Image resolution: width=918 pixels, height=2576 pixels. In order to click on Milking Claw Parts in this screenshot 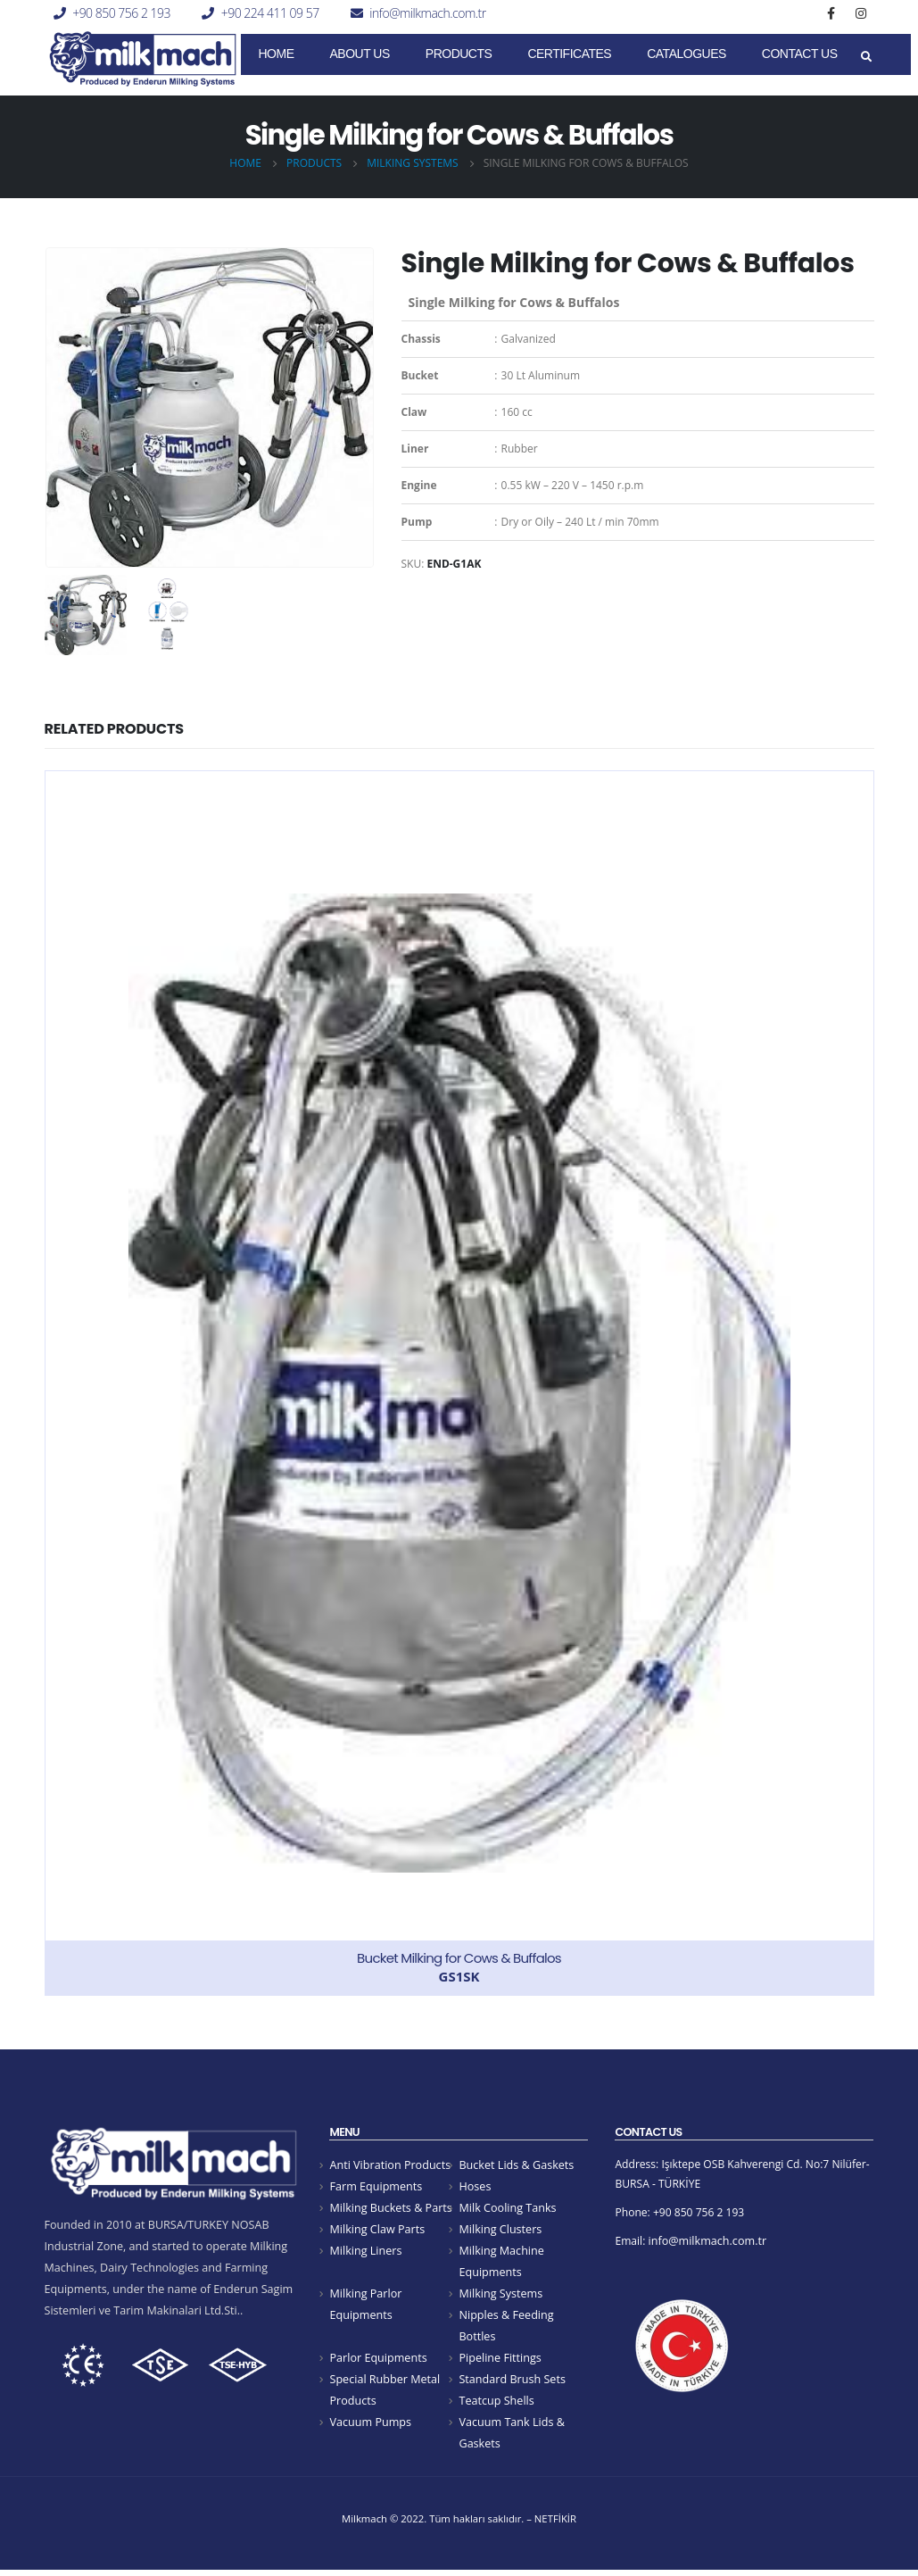, I will do `click(377, 2231)`.